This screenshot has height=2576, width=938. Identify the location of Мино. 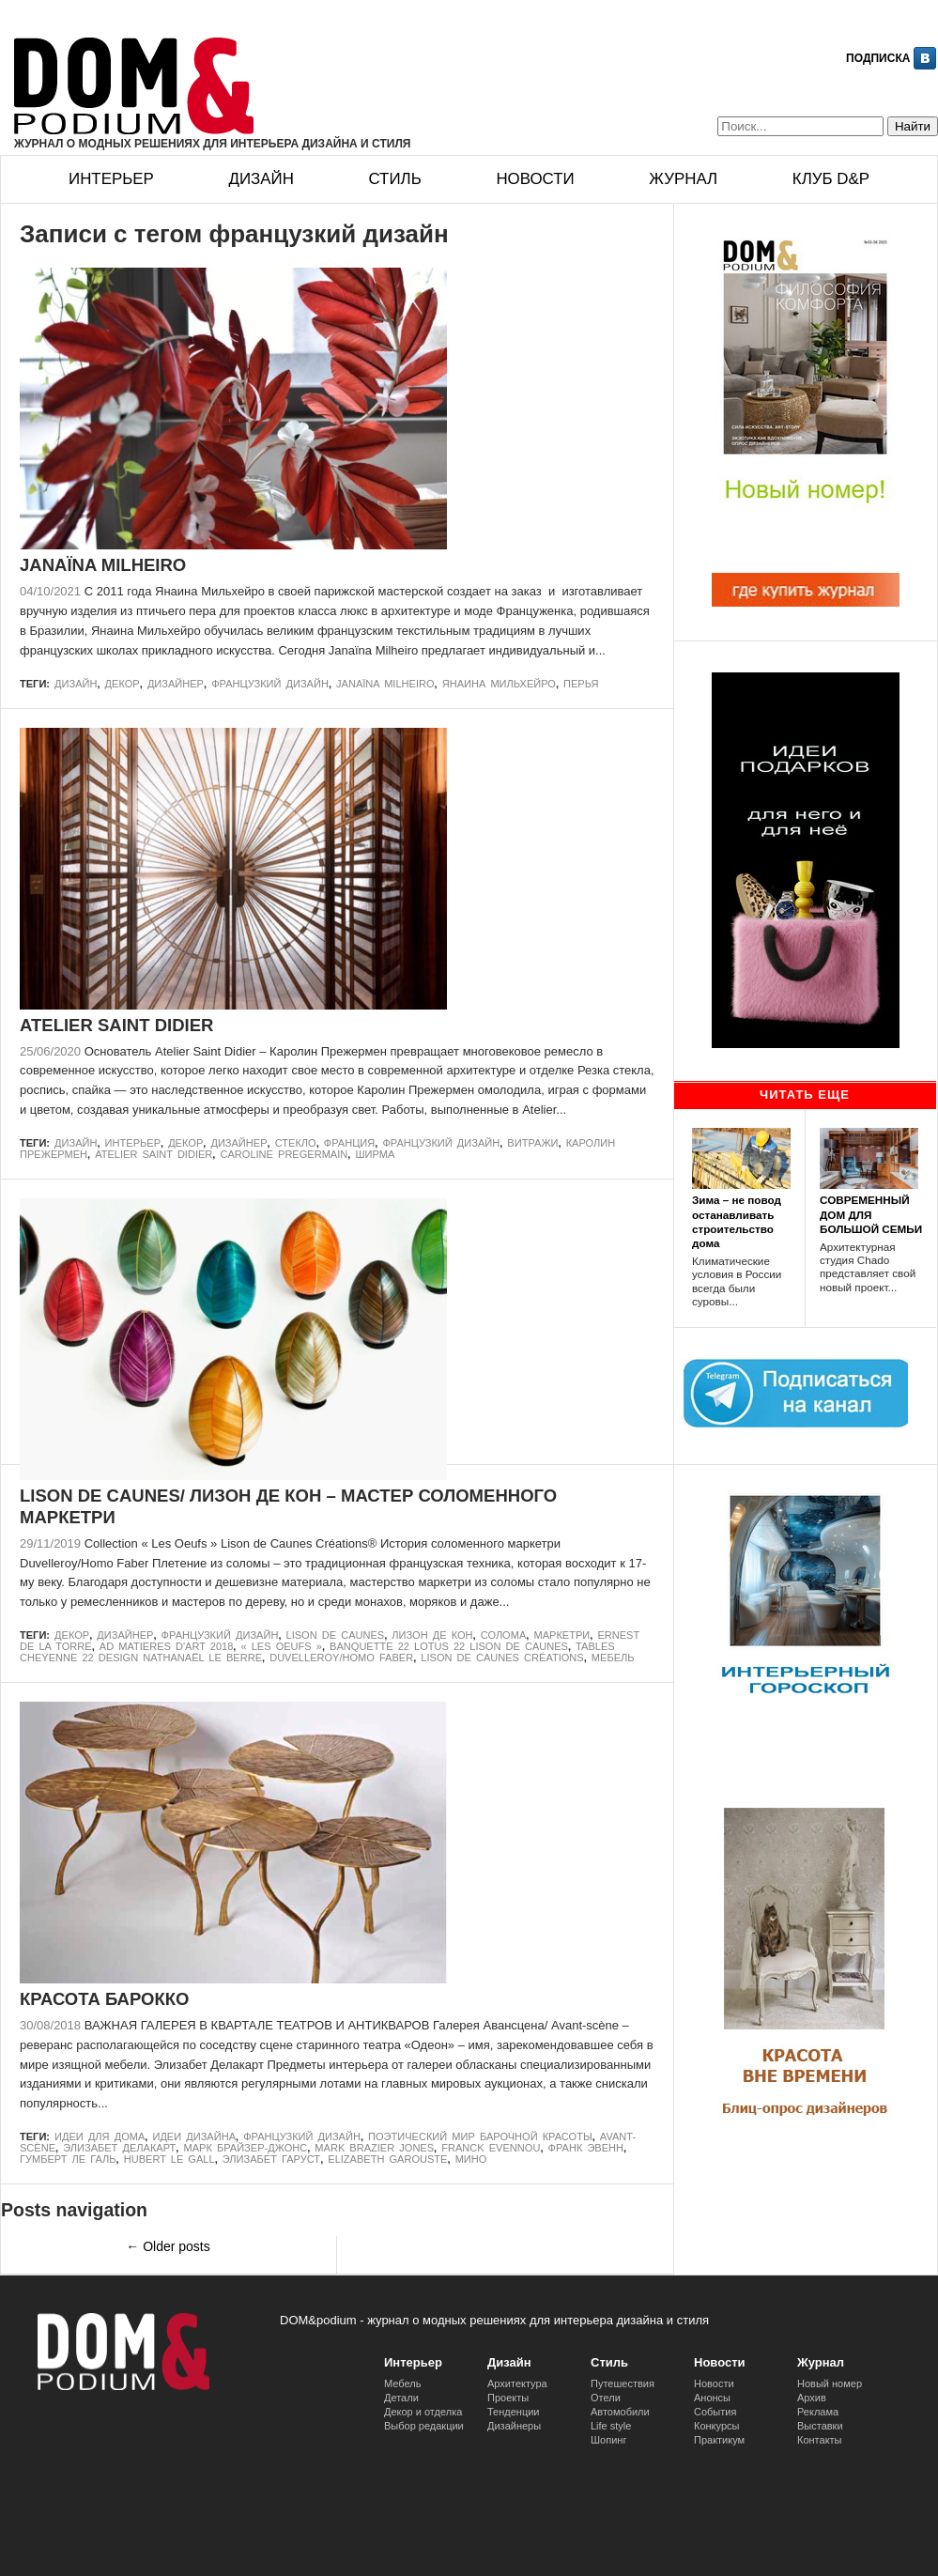
(471, 2159).